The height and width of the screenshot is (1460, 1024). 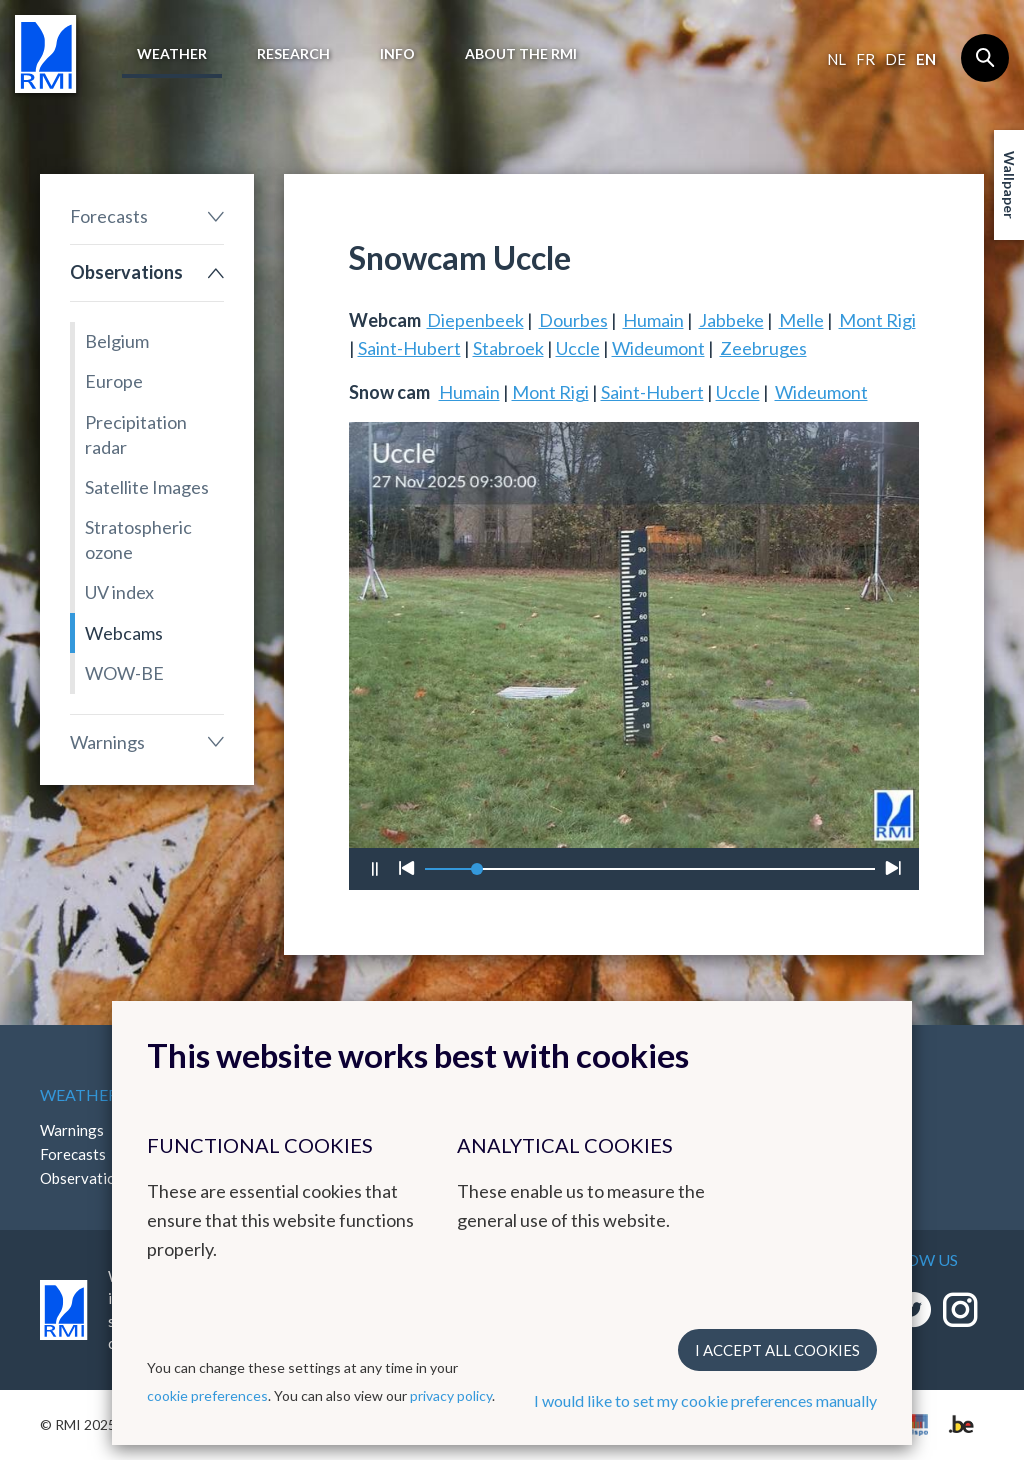 I want to click on Wallpaper, so click(x=1009, y=185).